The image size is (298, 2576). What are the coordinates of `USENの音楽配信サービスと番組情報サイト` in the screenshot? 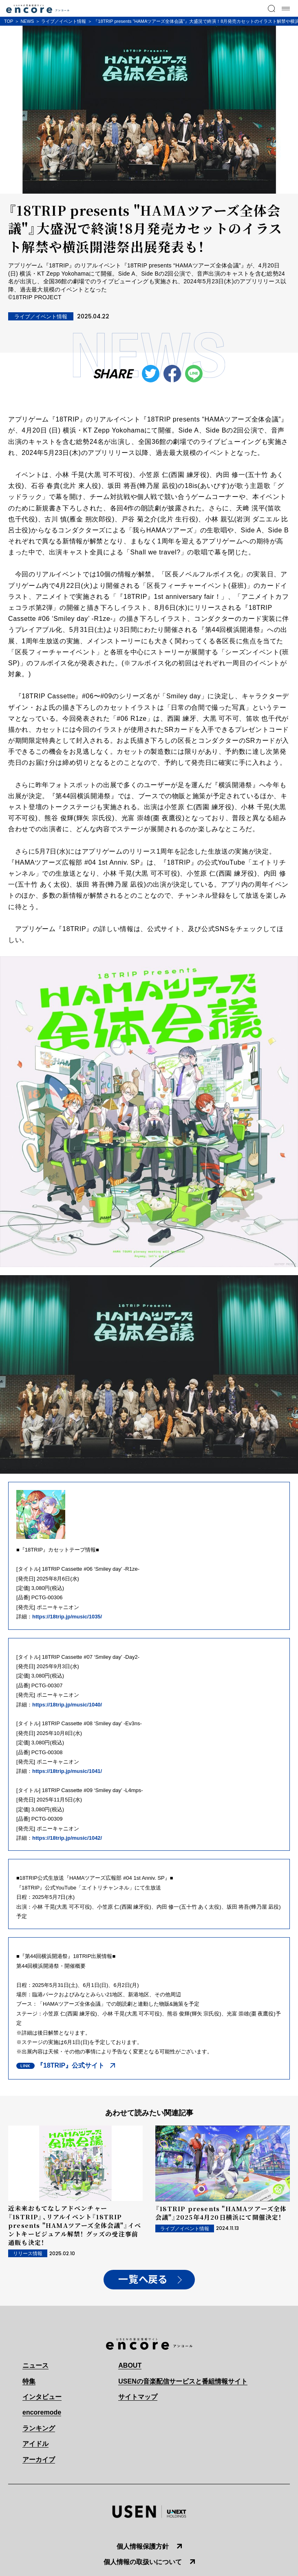 It's located at (182, 2381).